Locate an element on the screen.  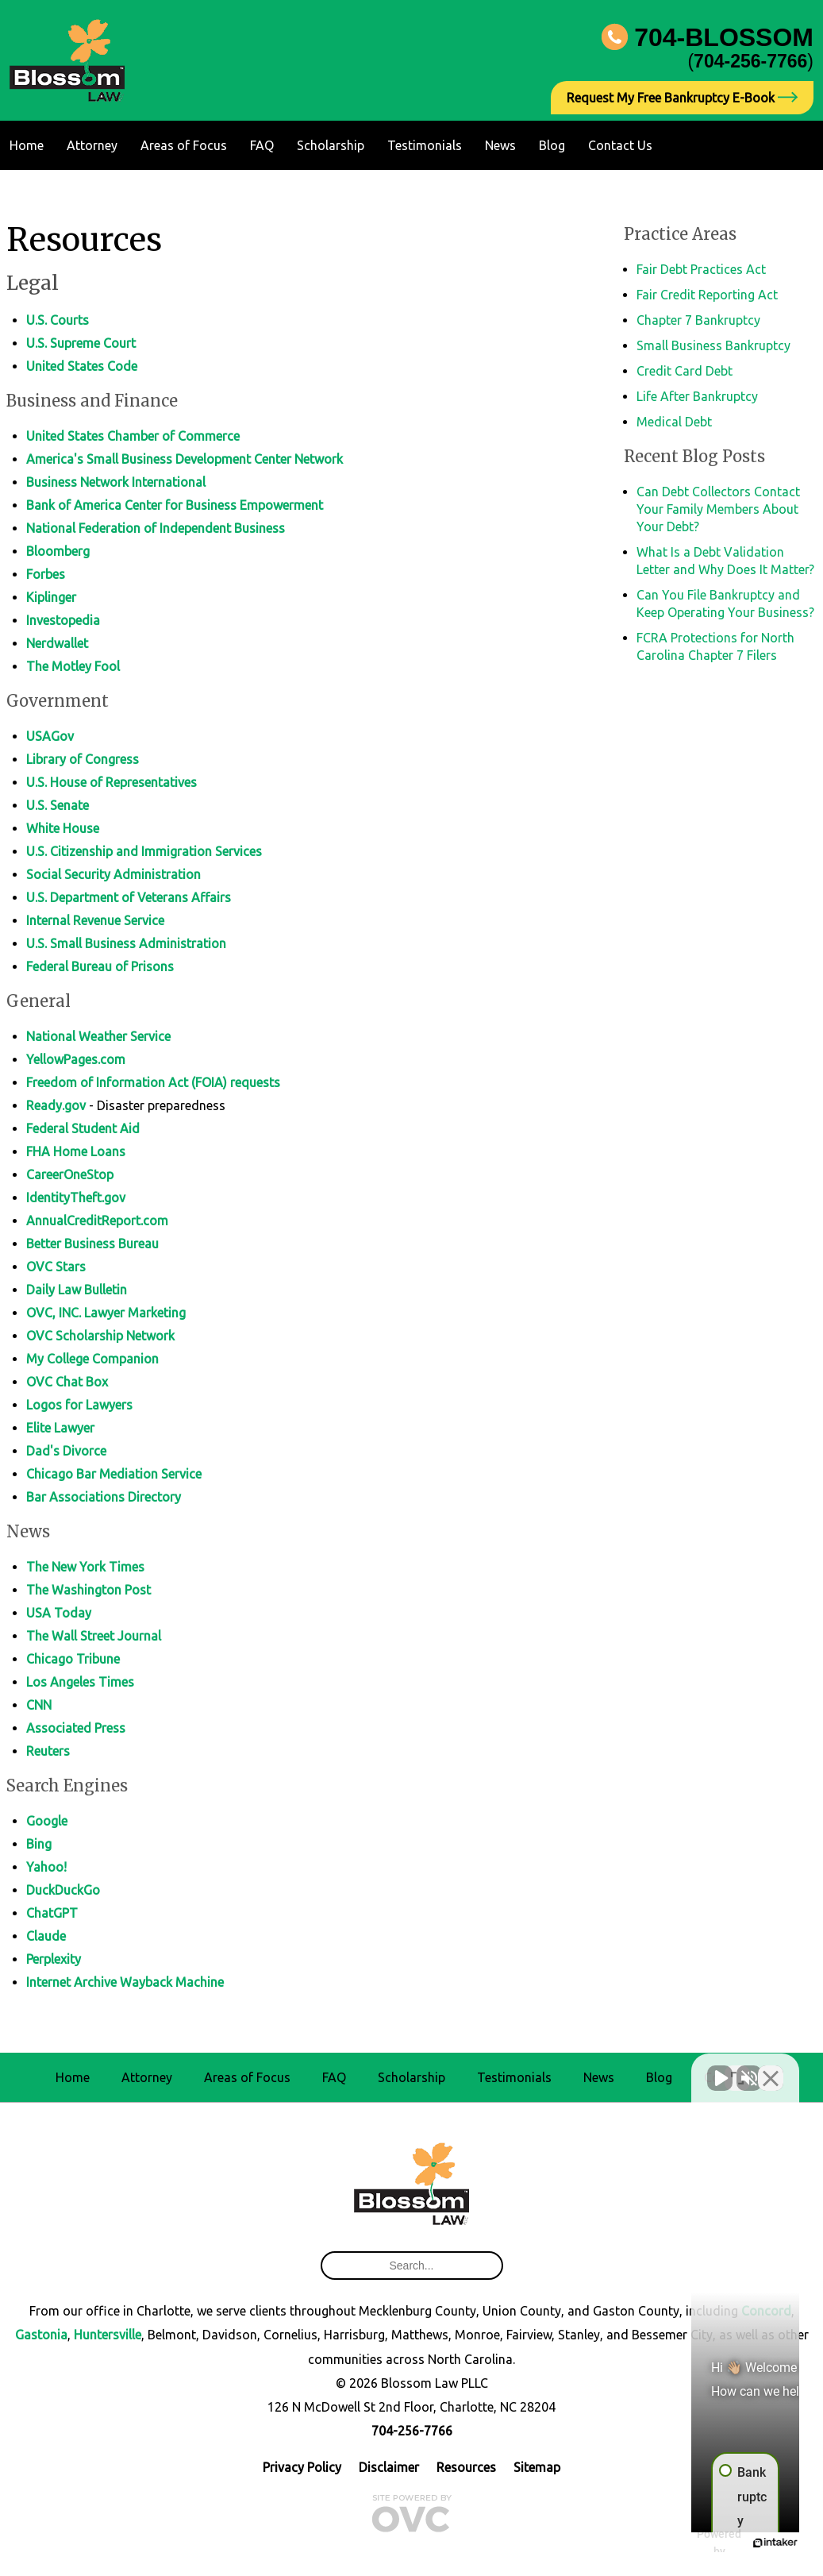
USAGov is located at coordinates (50, 736).